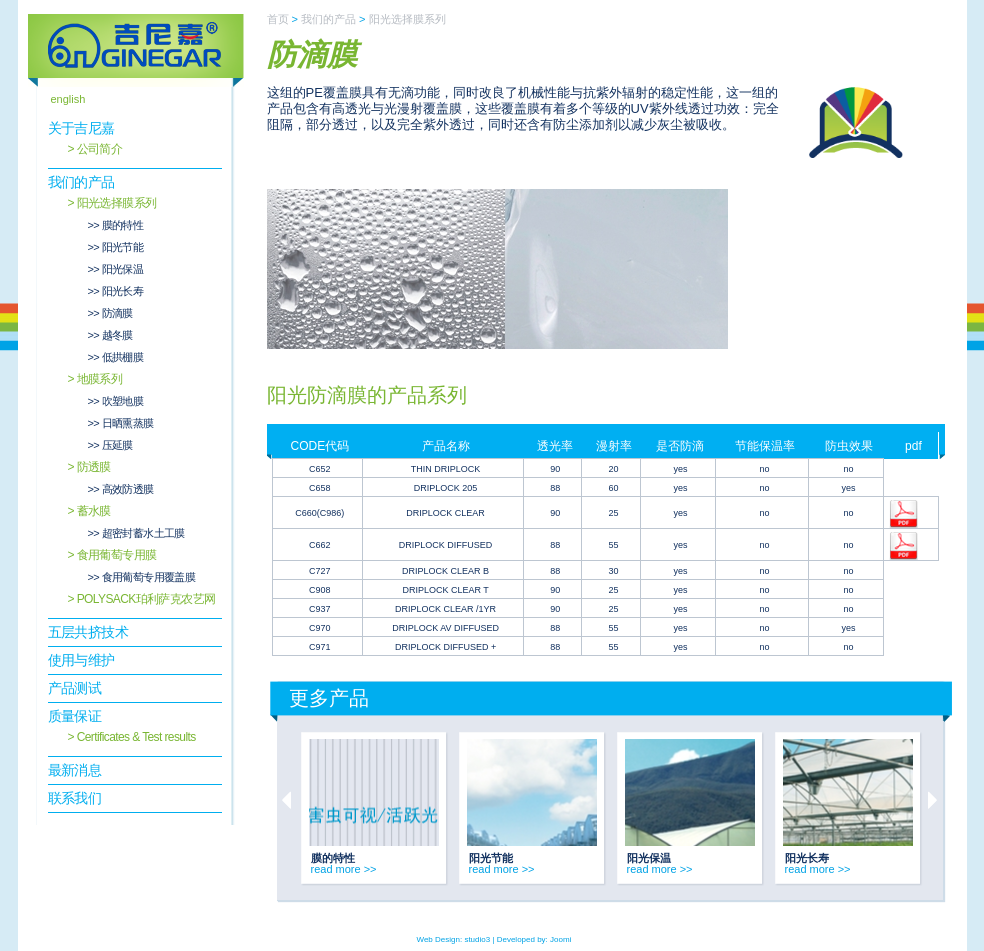 The height and width of the screenshot is (951, 984). What do you see at coordinates (143, 533) in the screenshot?
I see `超密封蓄水土工膜` at bounding box center [143, 533].